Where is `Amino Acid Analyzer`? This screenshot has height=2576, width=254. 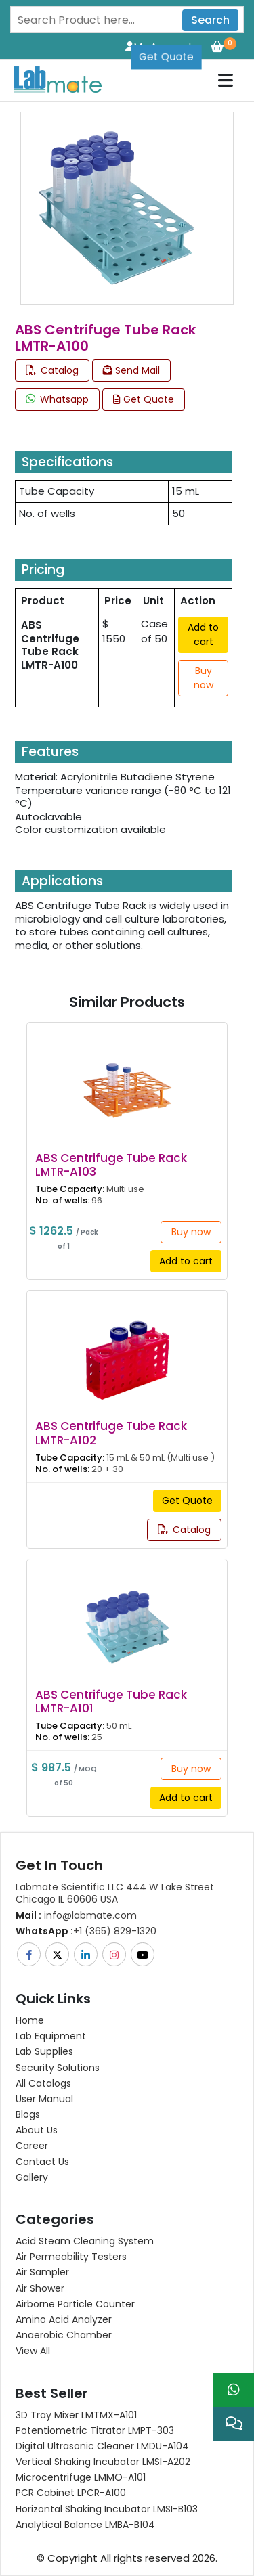
Amino Acid Analyzer is located at coordinates (64, 2319).